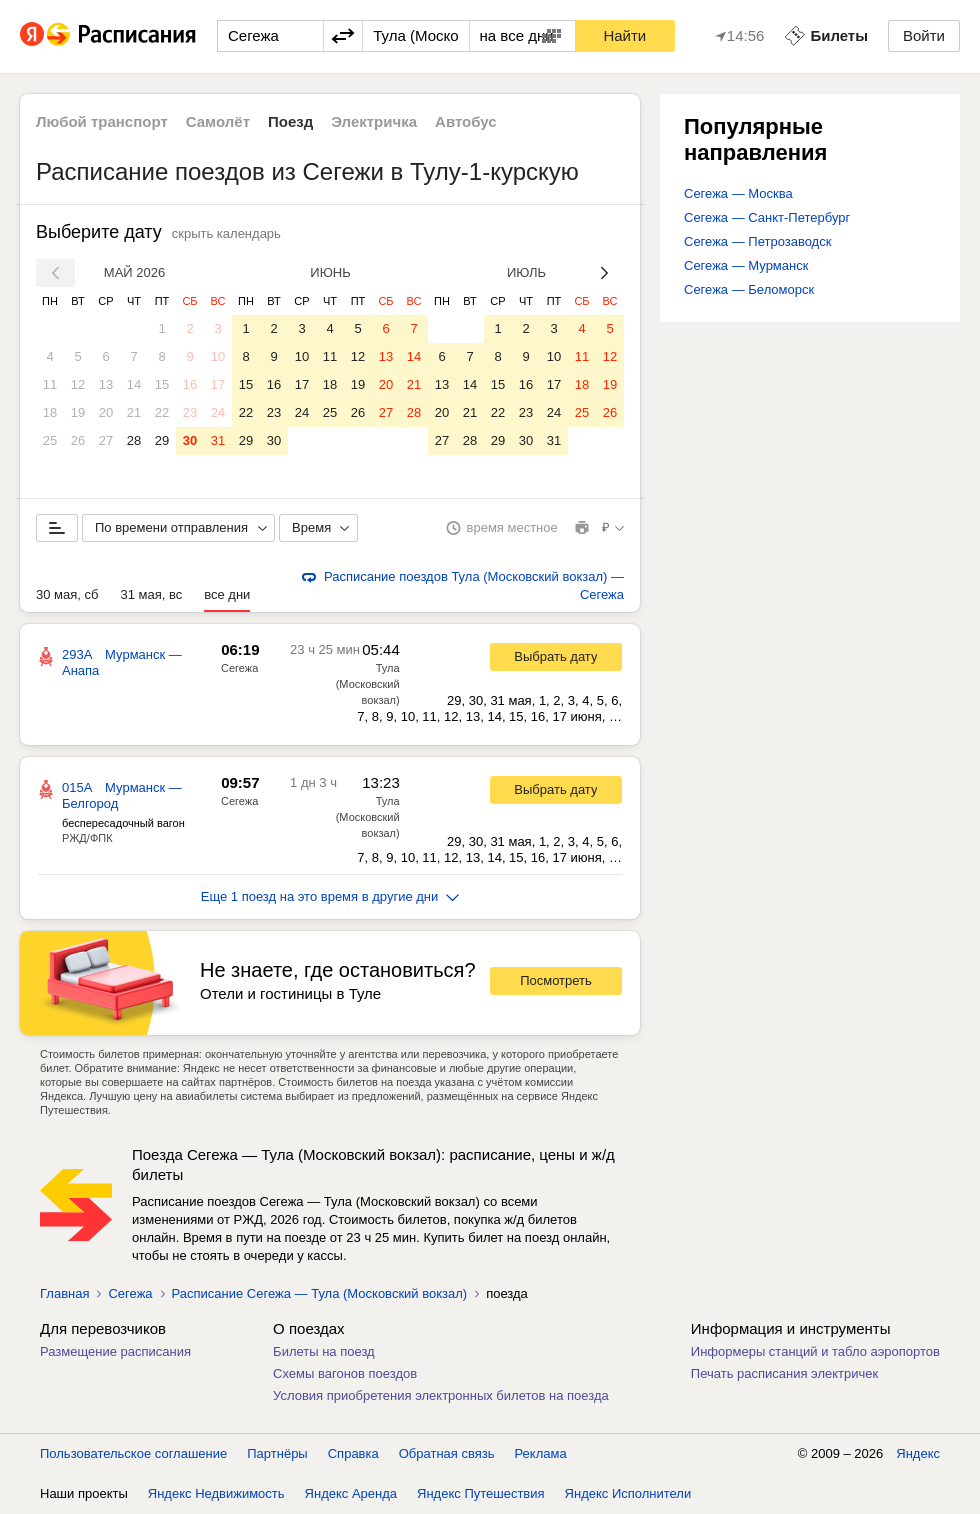  What do you see at coordinates (556, 980) in the screenshot?
I see `Посмотреть` at bounding box center [556, 980].